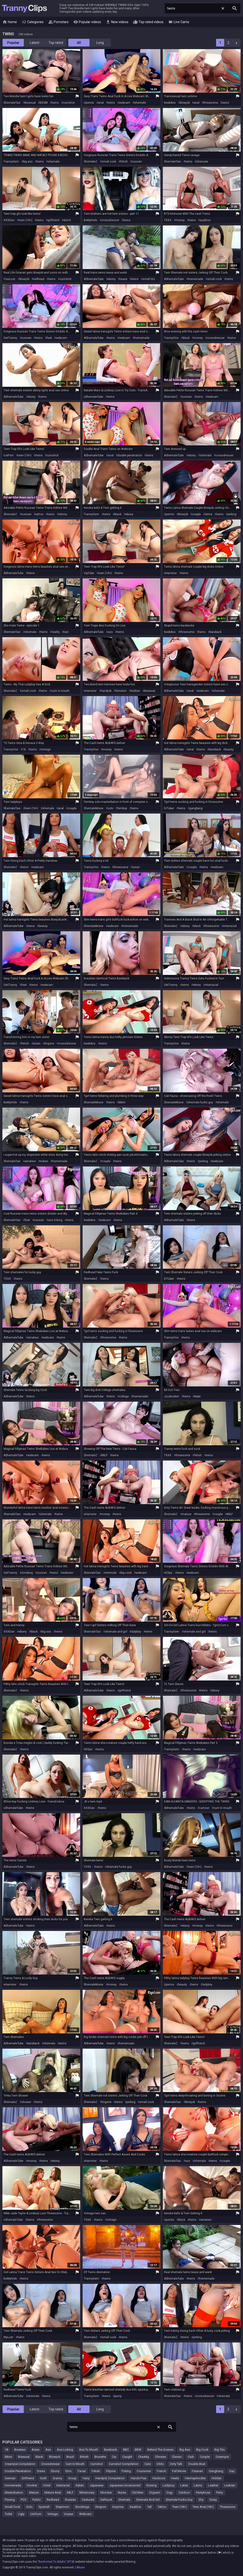 This screenshot has height=2576, width=243. I want to click on Pissing, so click(10, 2499).